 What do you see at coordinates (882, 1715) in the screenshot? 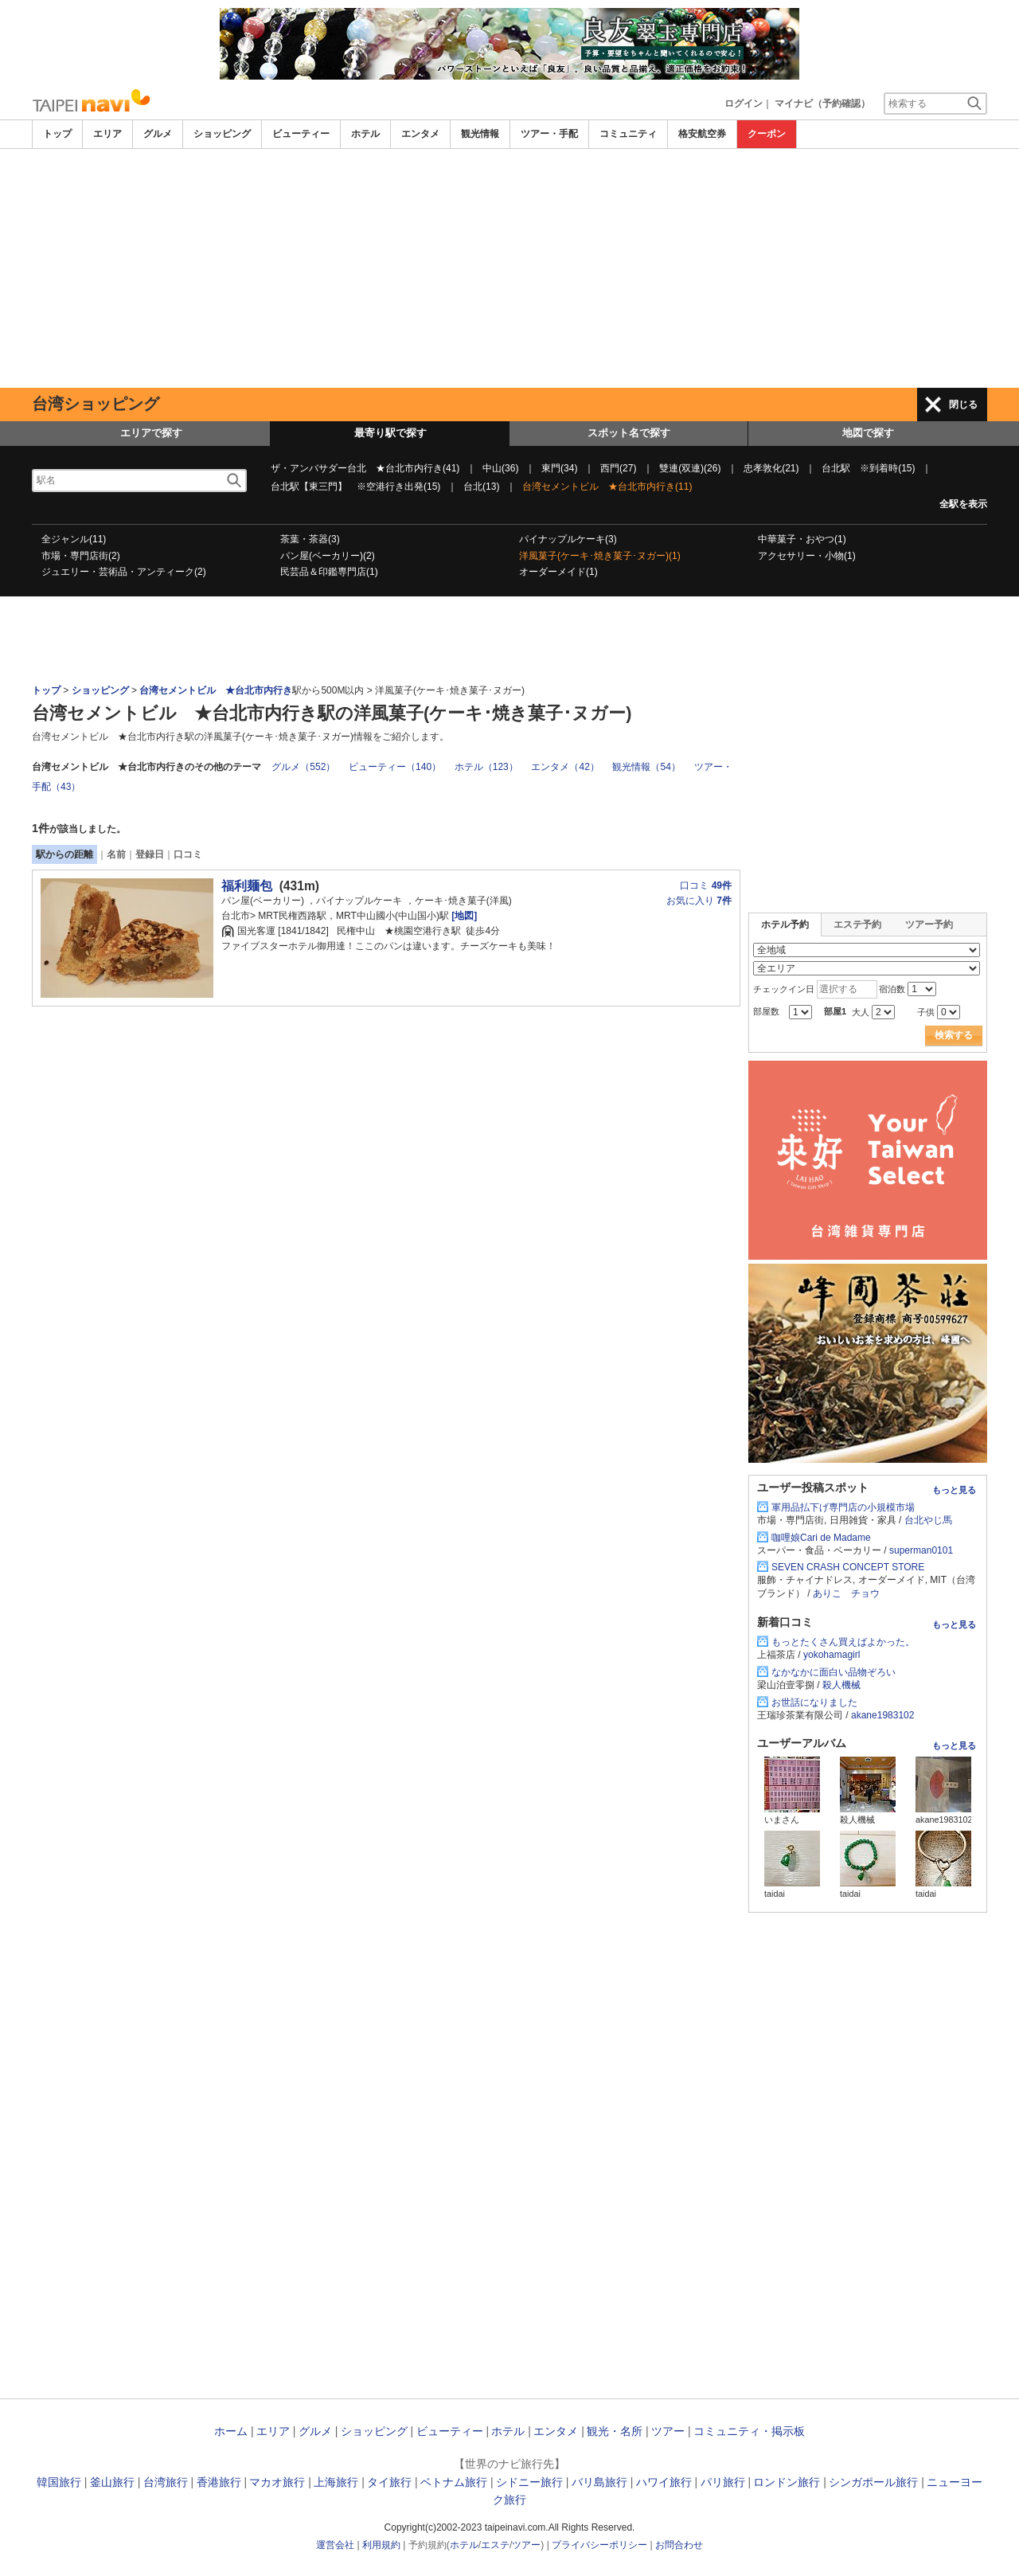
I see `akane1983102` at bounding box center [882, 1715].